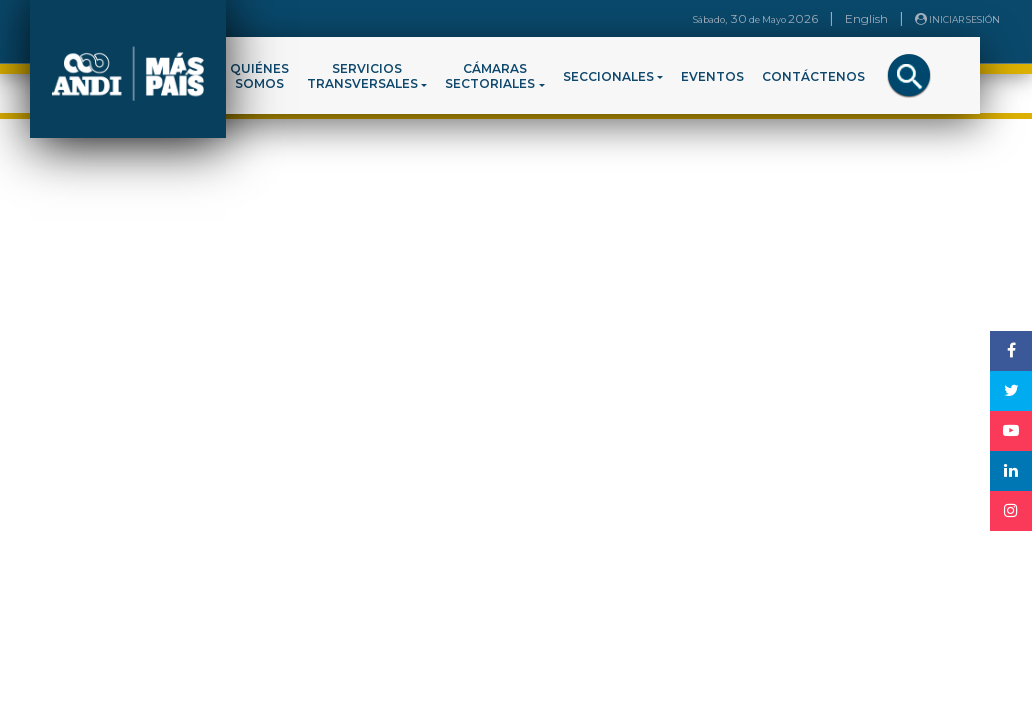 Image resolution: width=1032 pixels, height=720 pixels. What do you see at coordinates (259, 76) in the screenshot?
I see `QUIÉNESSOMOS` at bounding box center [259, 76].